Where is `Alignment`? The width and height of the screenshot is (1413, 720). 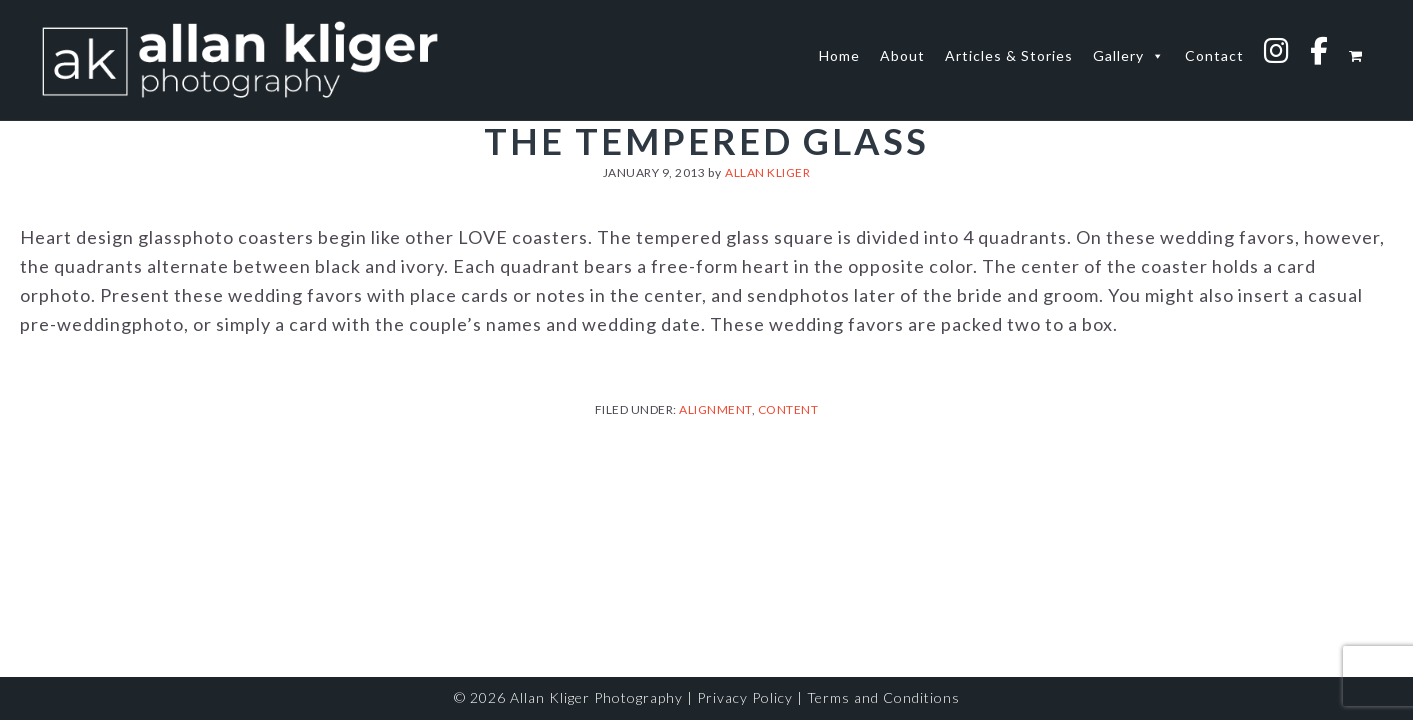
Alignment is located at coordinates (715, 409).